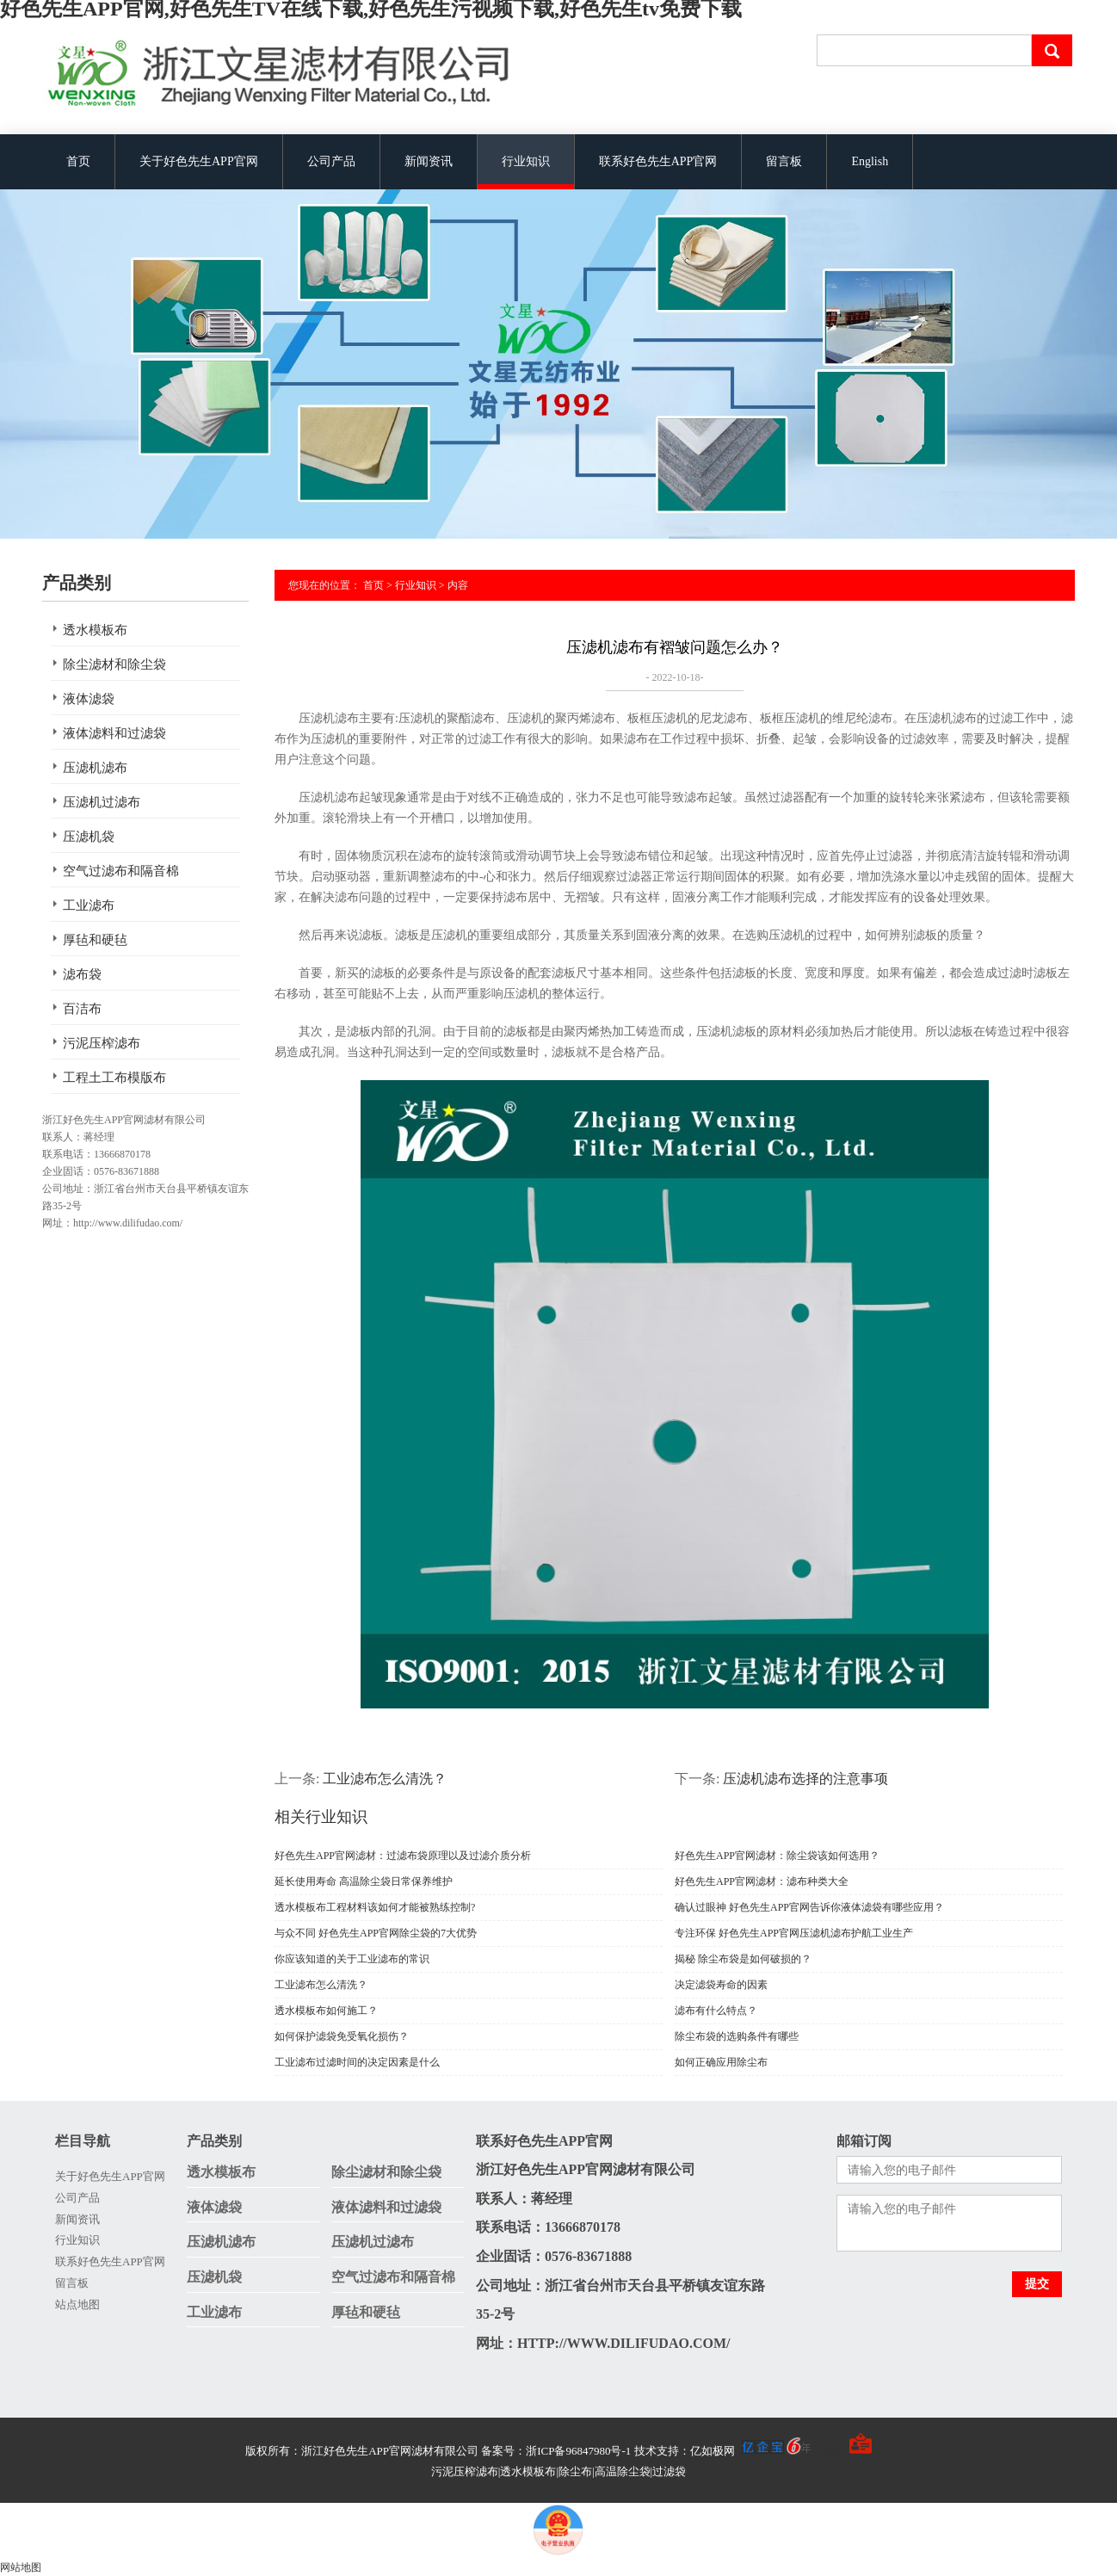 Image resolution: width=1117 pixels, height=2576 pixels. Describe the element at coordinates (794, 1933) in the screenshot. I see `专注环保 好色先生APP官网压滤机滤布护航工业生产` at that location.